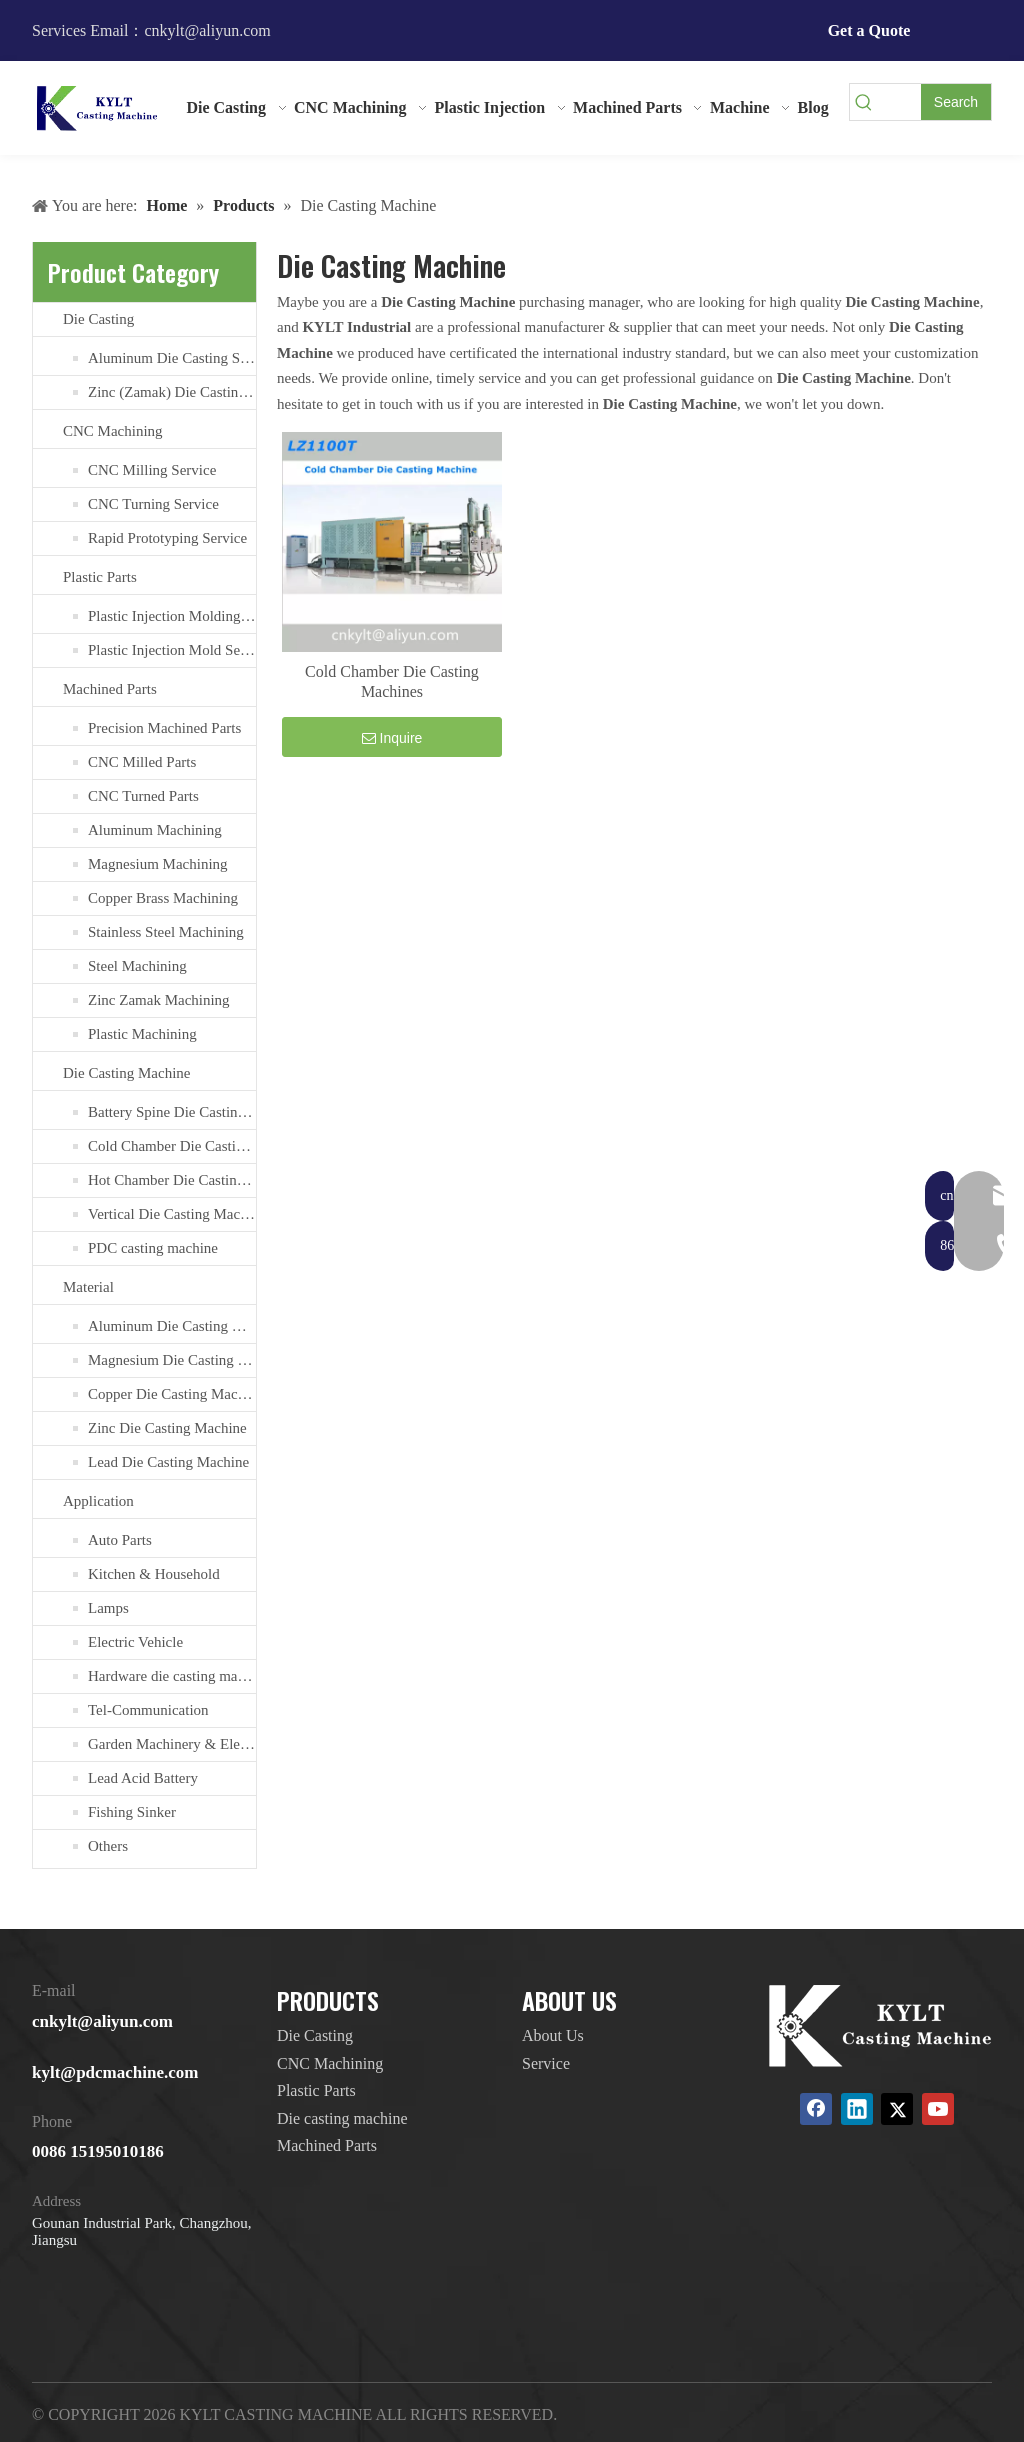  I want to click on Zinc (Zamak) Die Casting Service, so click(172, 392).